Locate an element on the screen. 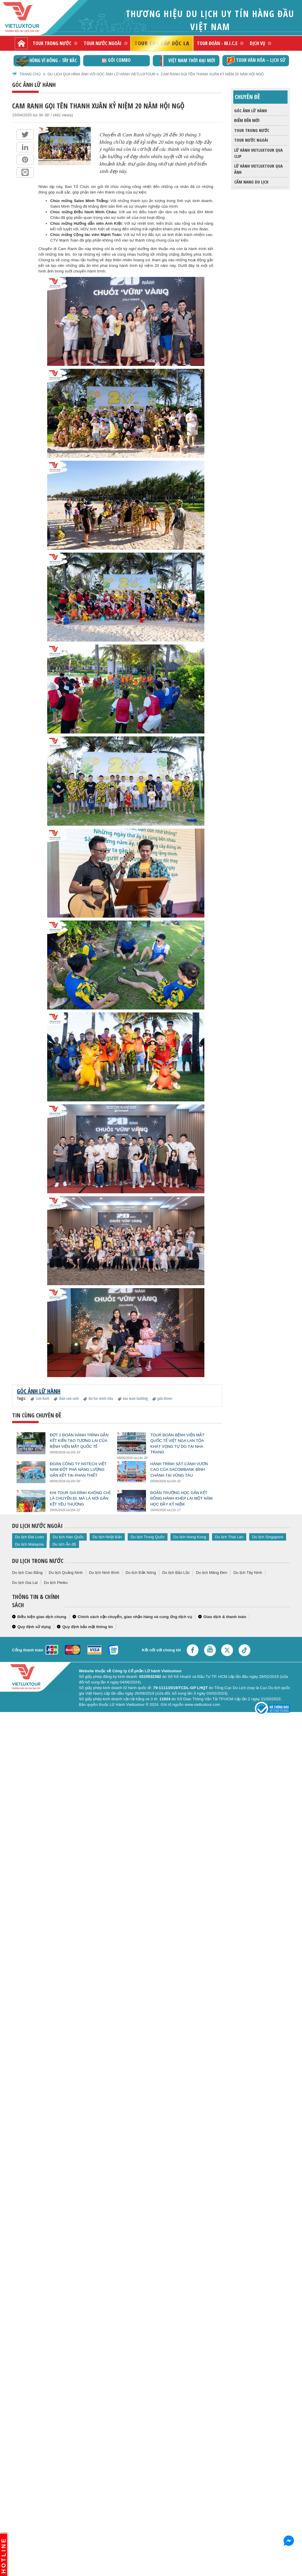  Quy định sử dụng is located at coordinates (34, 1627).